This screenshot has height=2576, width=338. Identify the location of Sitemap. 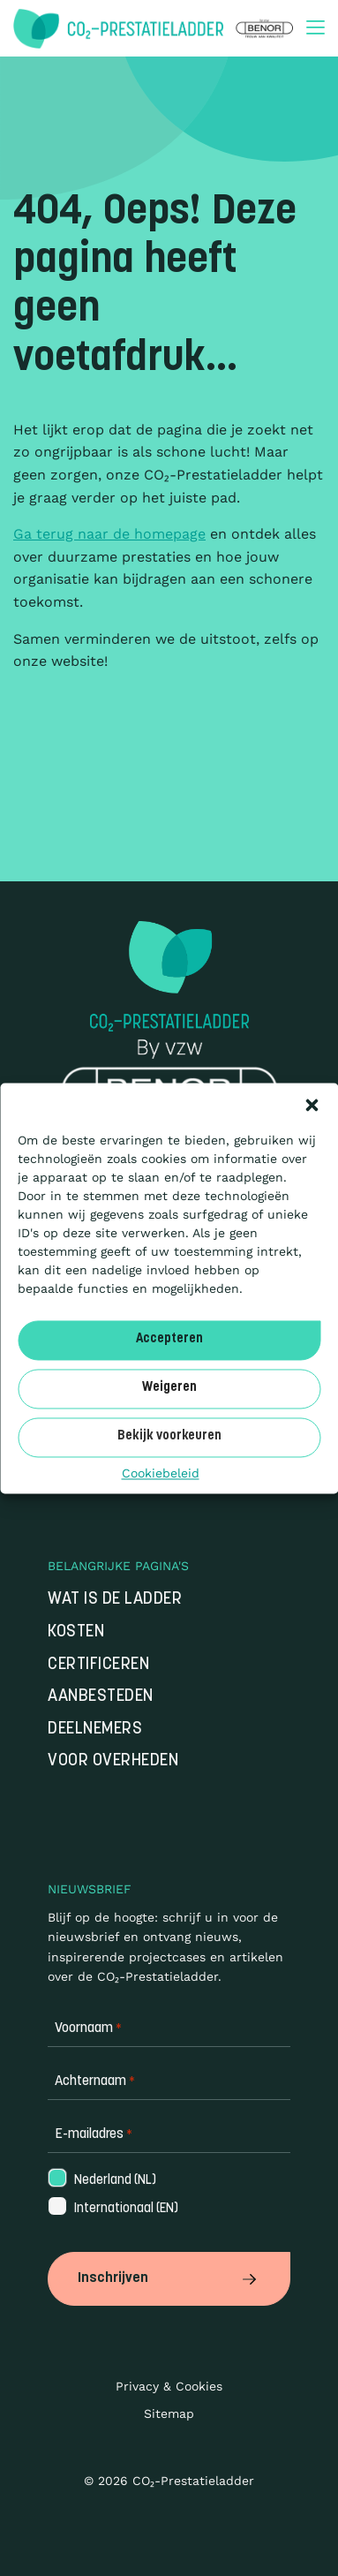
(169, 2413).